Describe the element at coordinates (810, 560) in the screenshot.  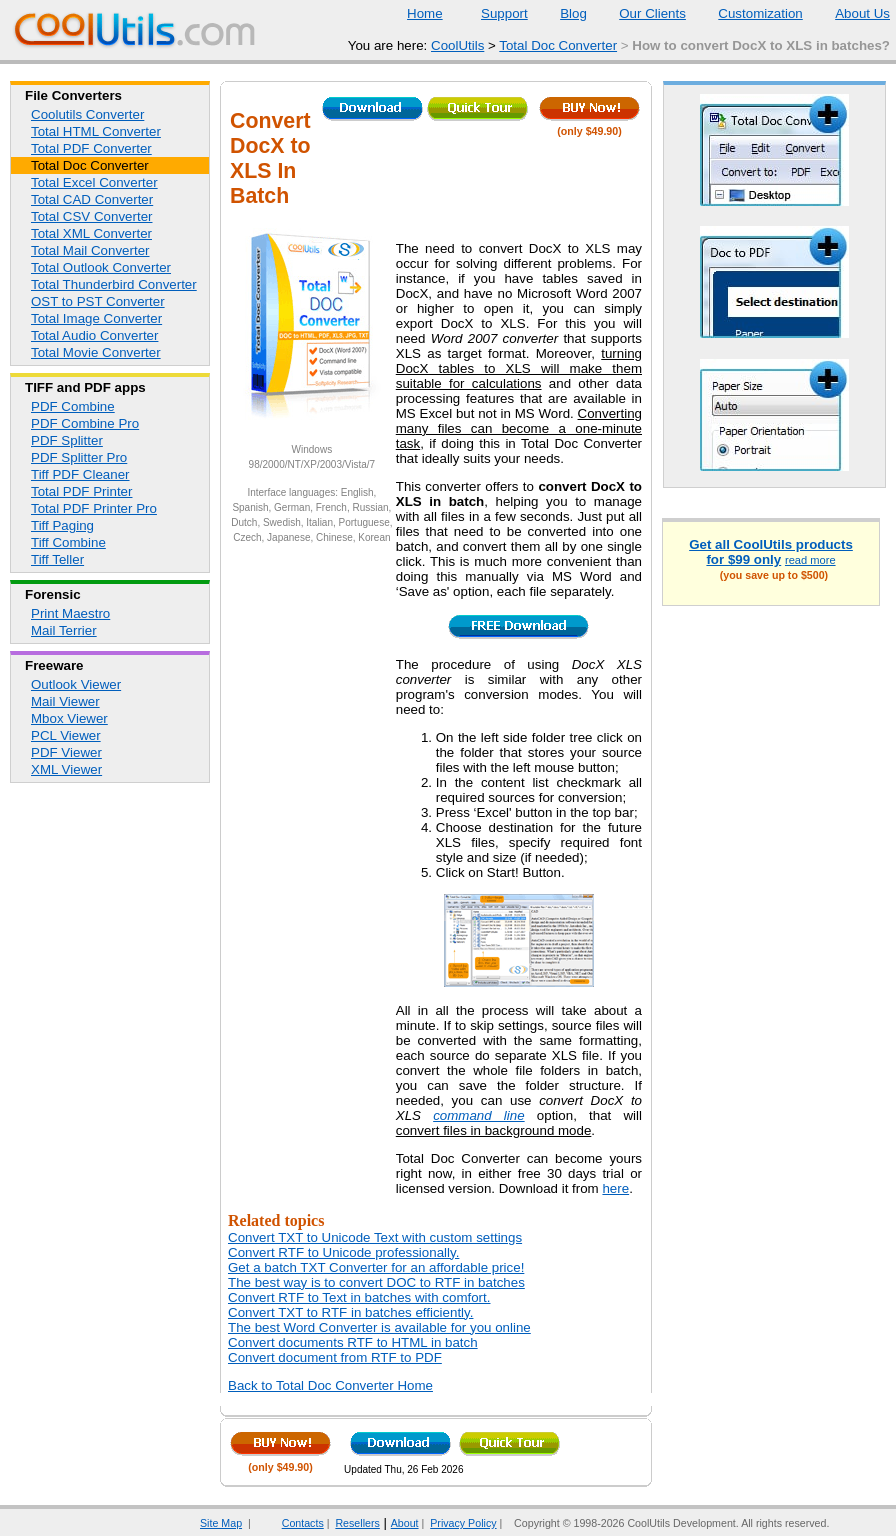
I see `read more` at that location.